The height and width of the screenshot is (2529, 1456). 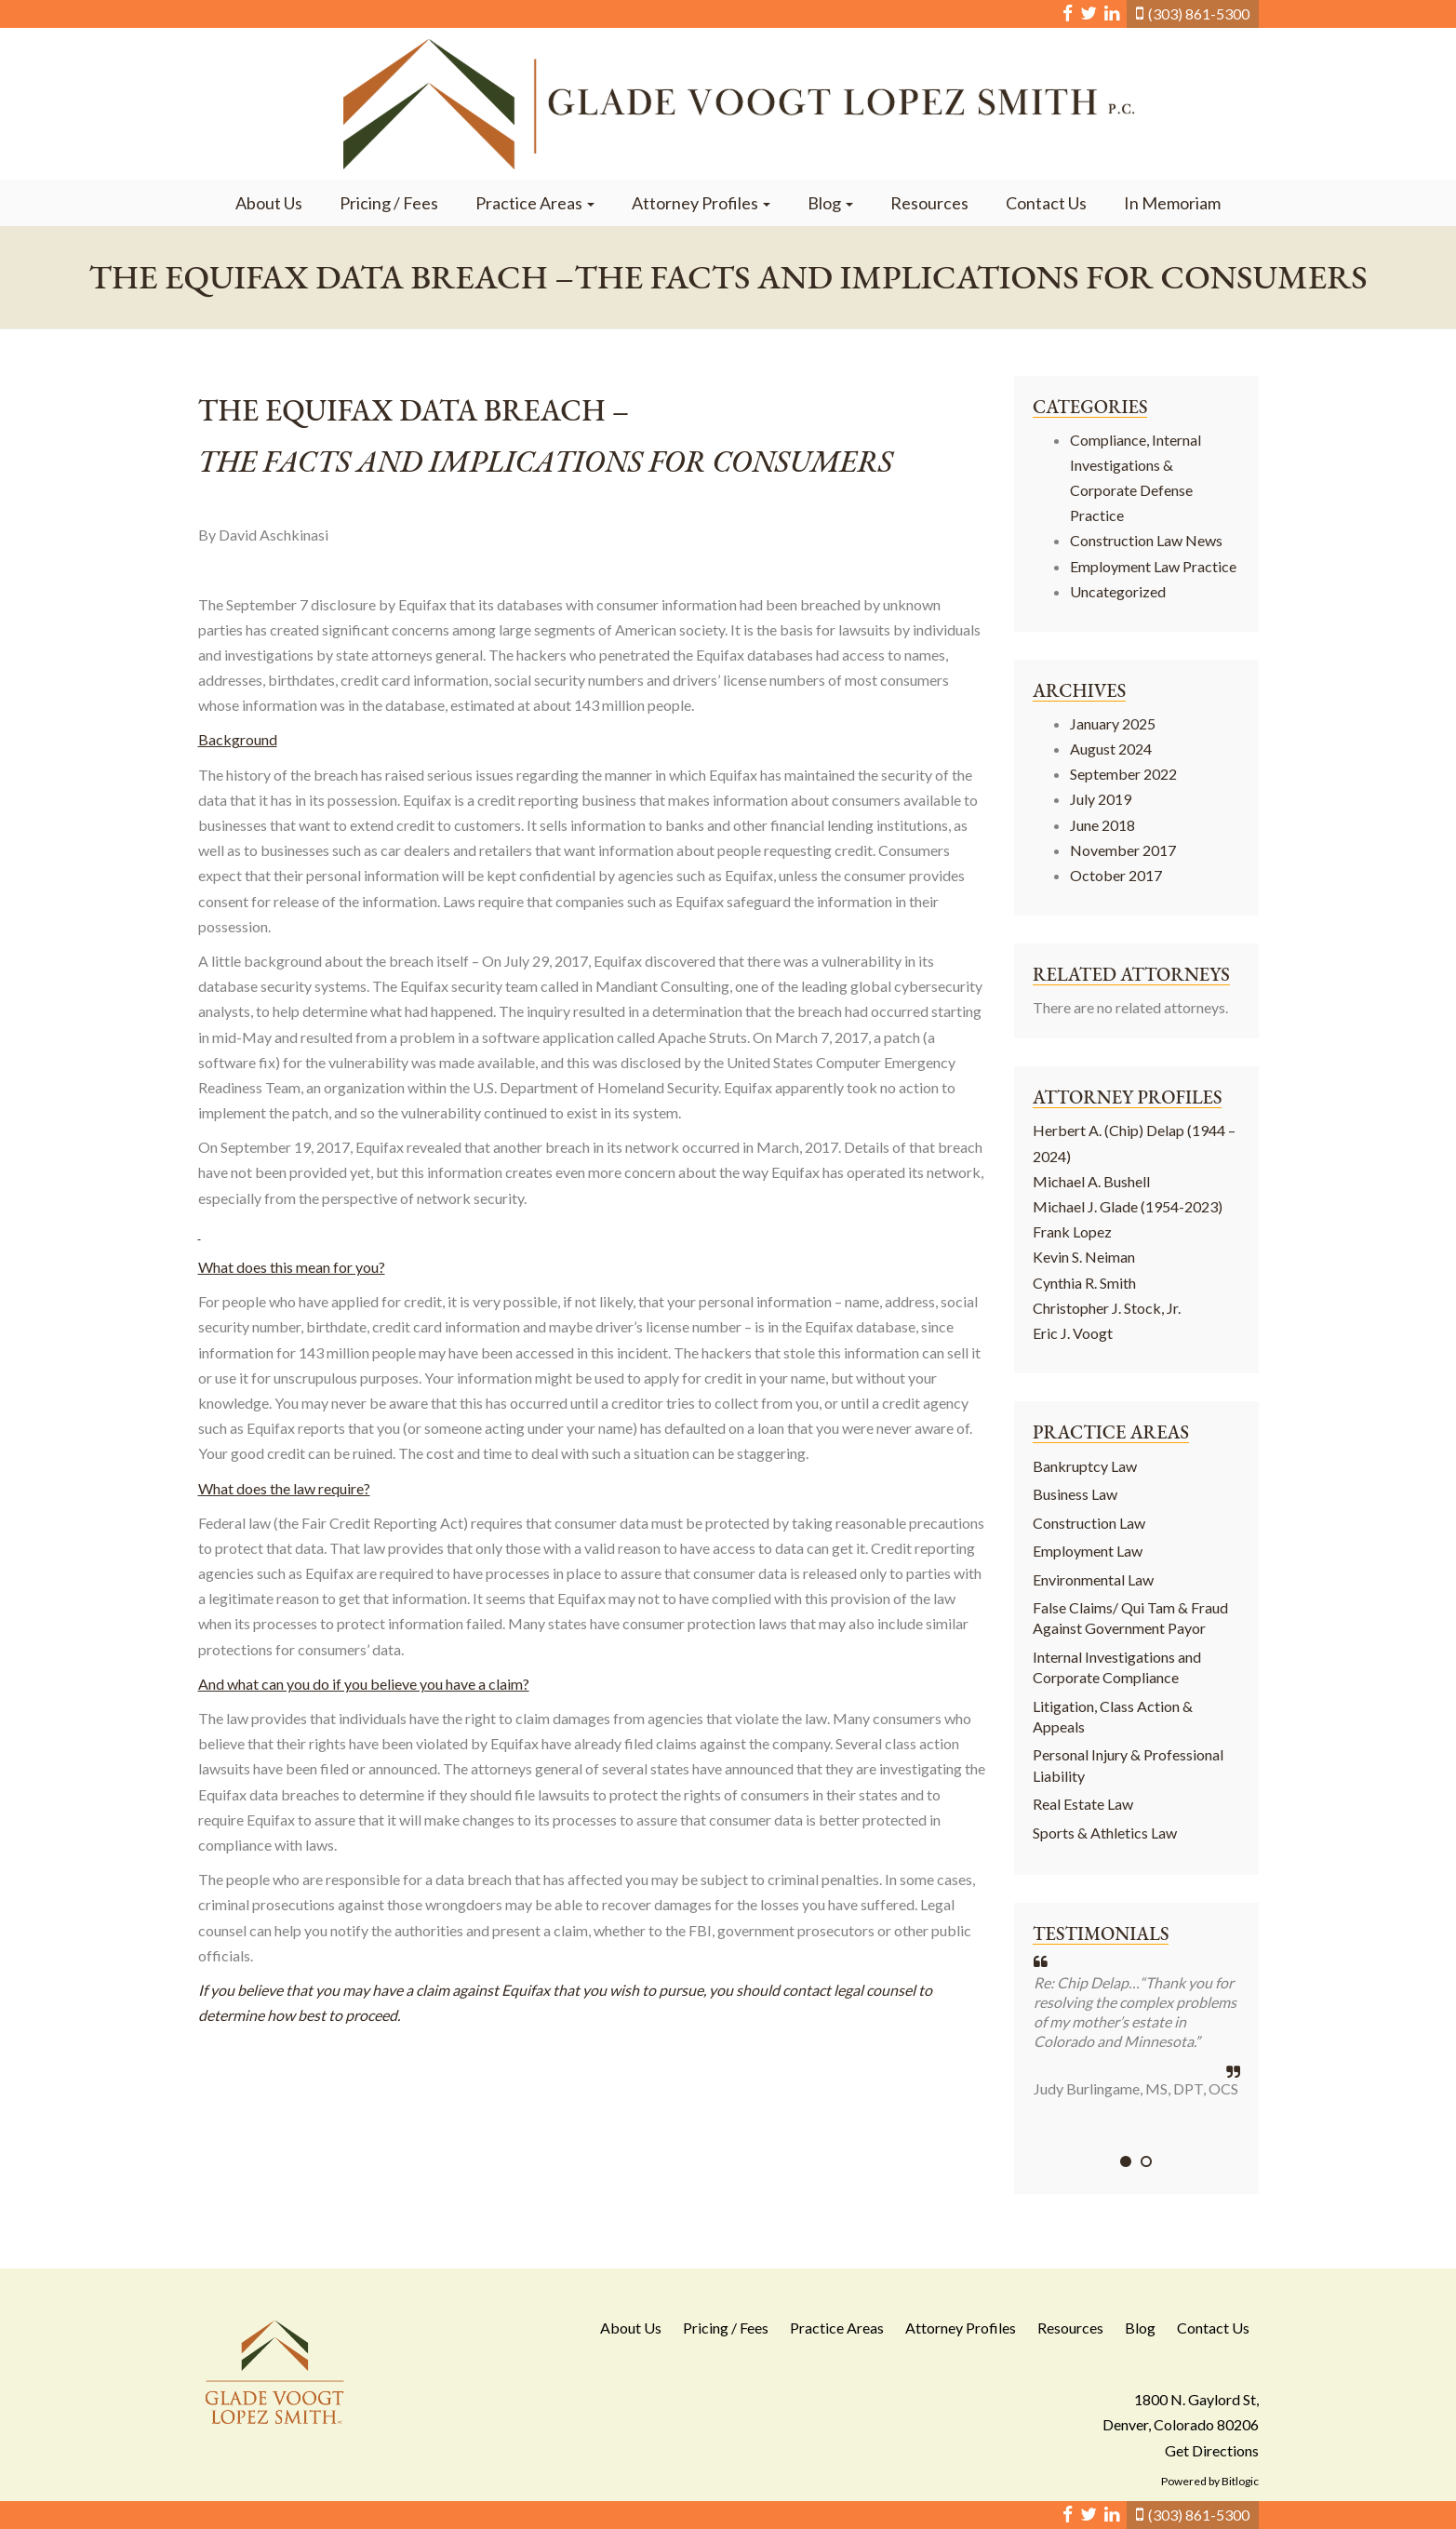 What do you see at coordinates (929, 203) in the screenshot?
I see `Resources` at bounding box center [929, 203].